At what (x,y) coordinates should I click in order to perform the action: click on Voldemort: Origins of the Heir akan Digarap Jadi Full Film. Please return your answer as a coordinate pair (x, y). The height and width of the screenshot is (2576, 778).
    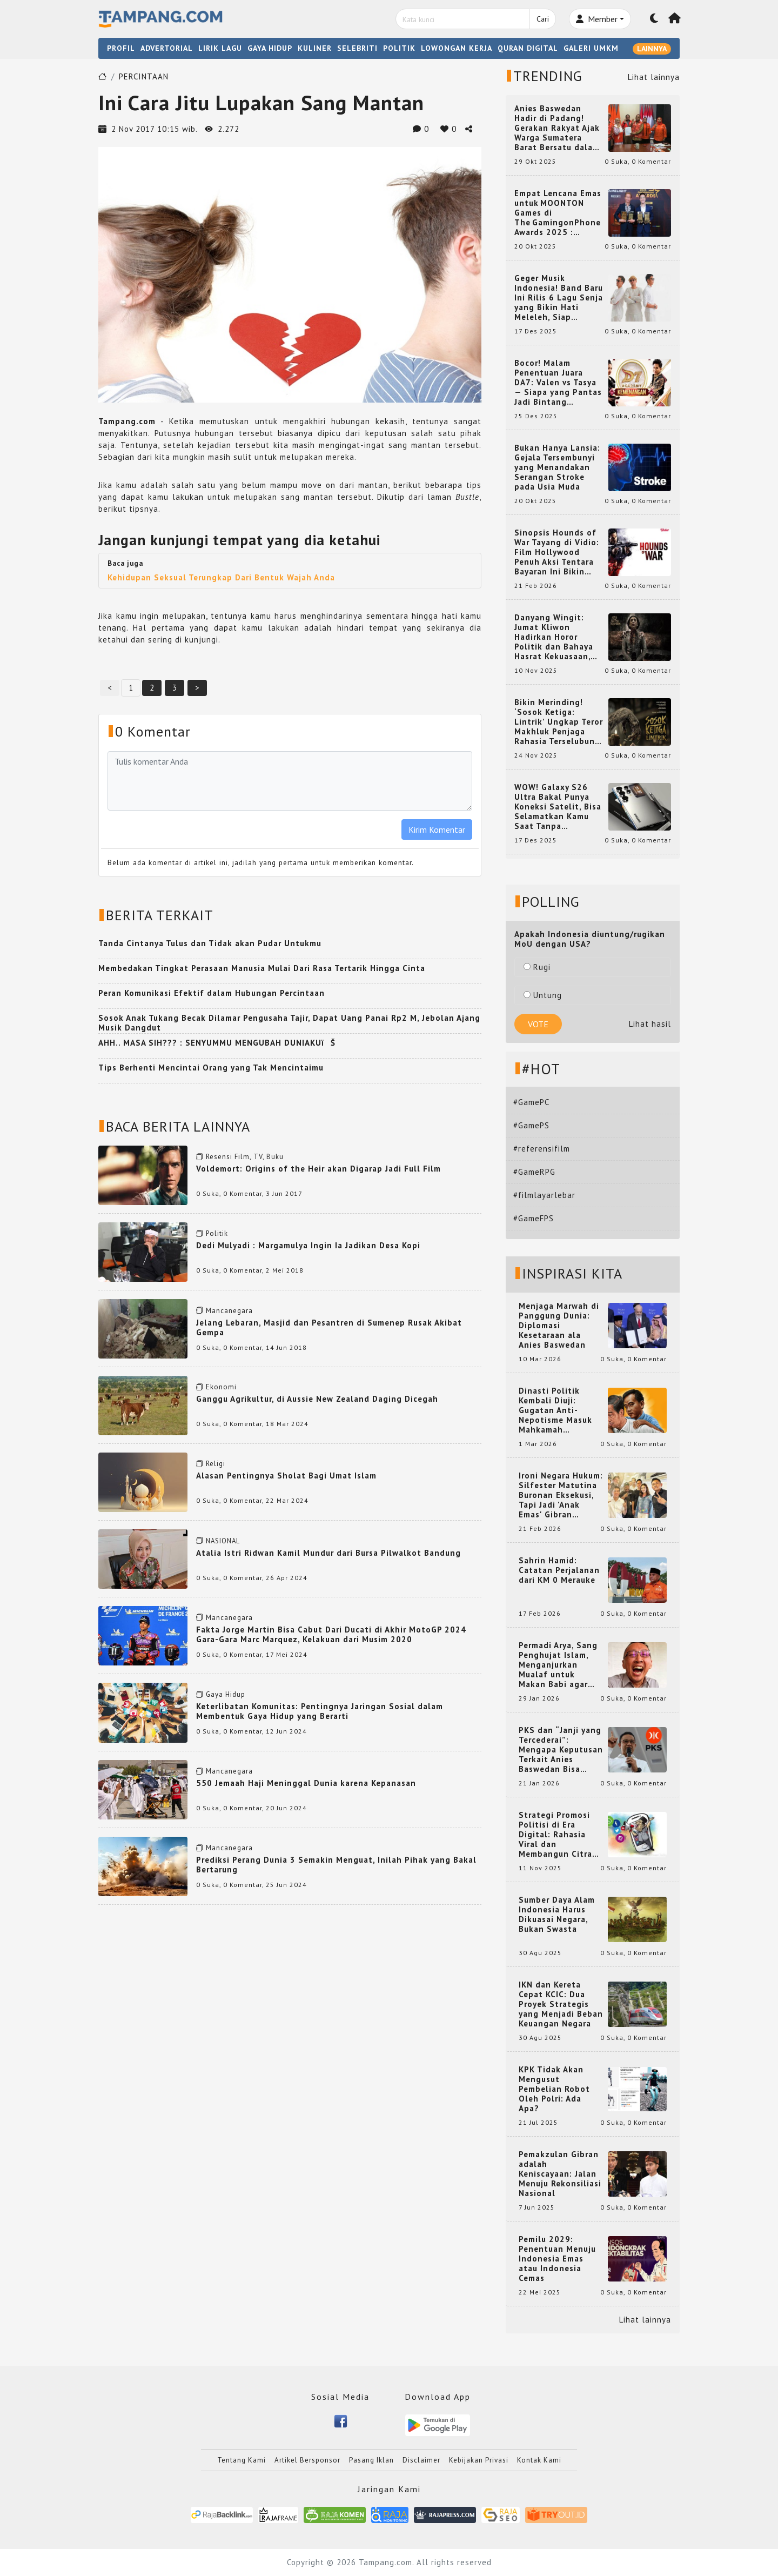
    Looking at the image, I should click on (318, 1168).